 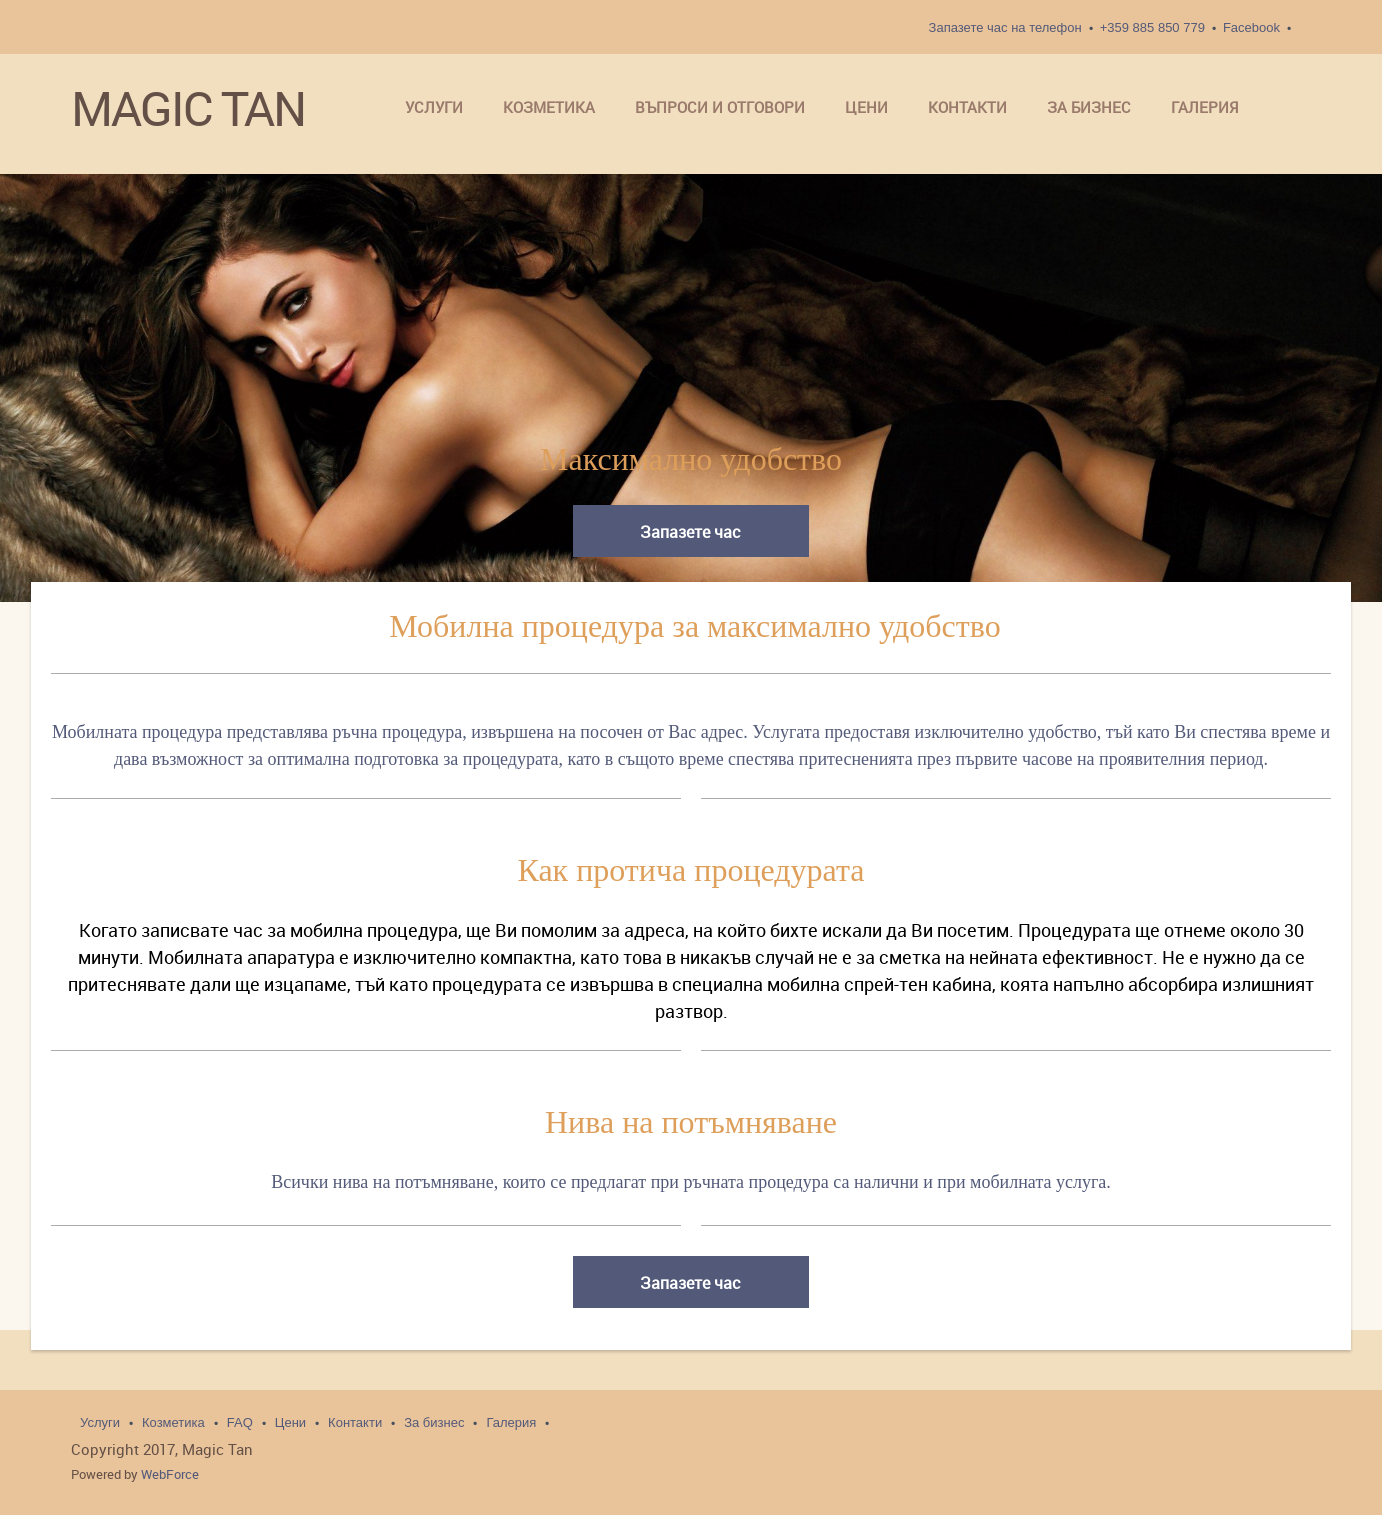 I want to click on [menuitem], so click(x=434, y=109).